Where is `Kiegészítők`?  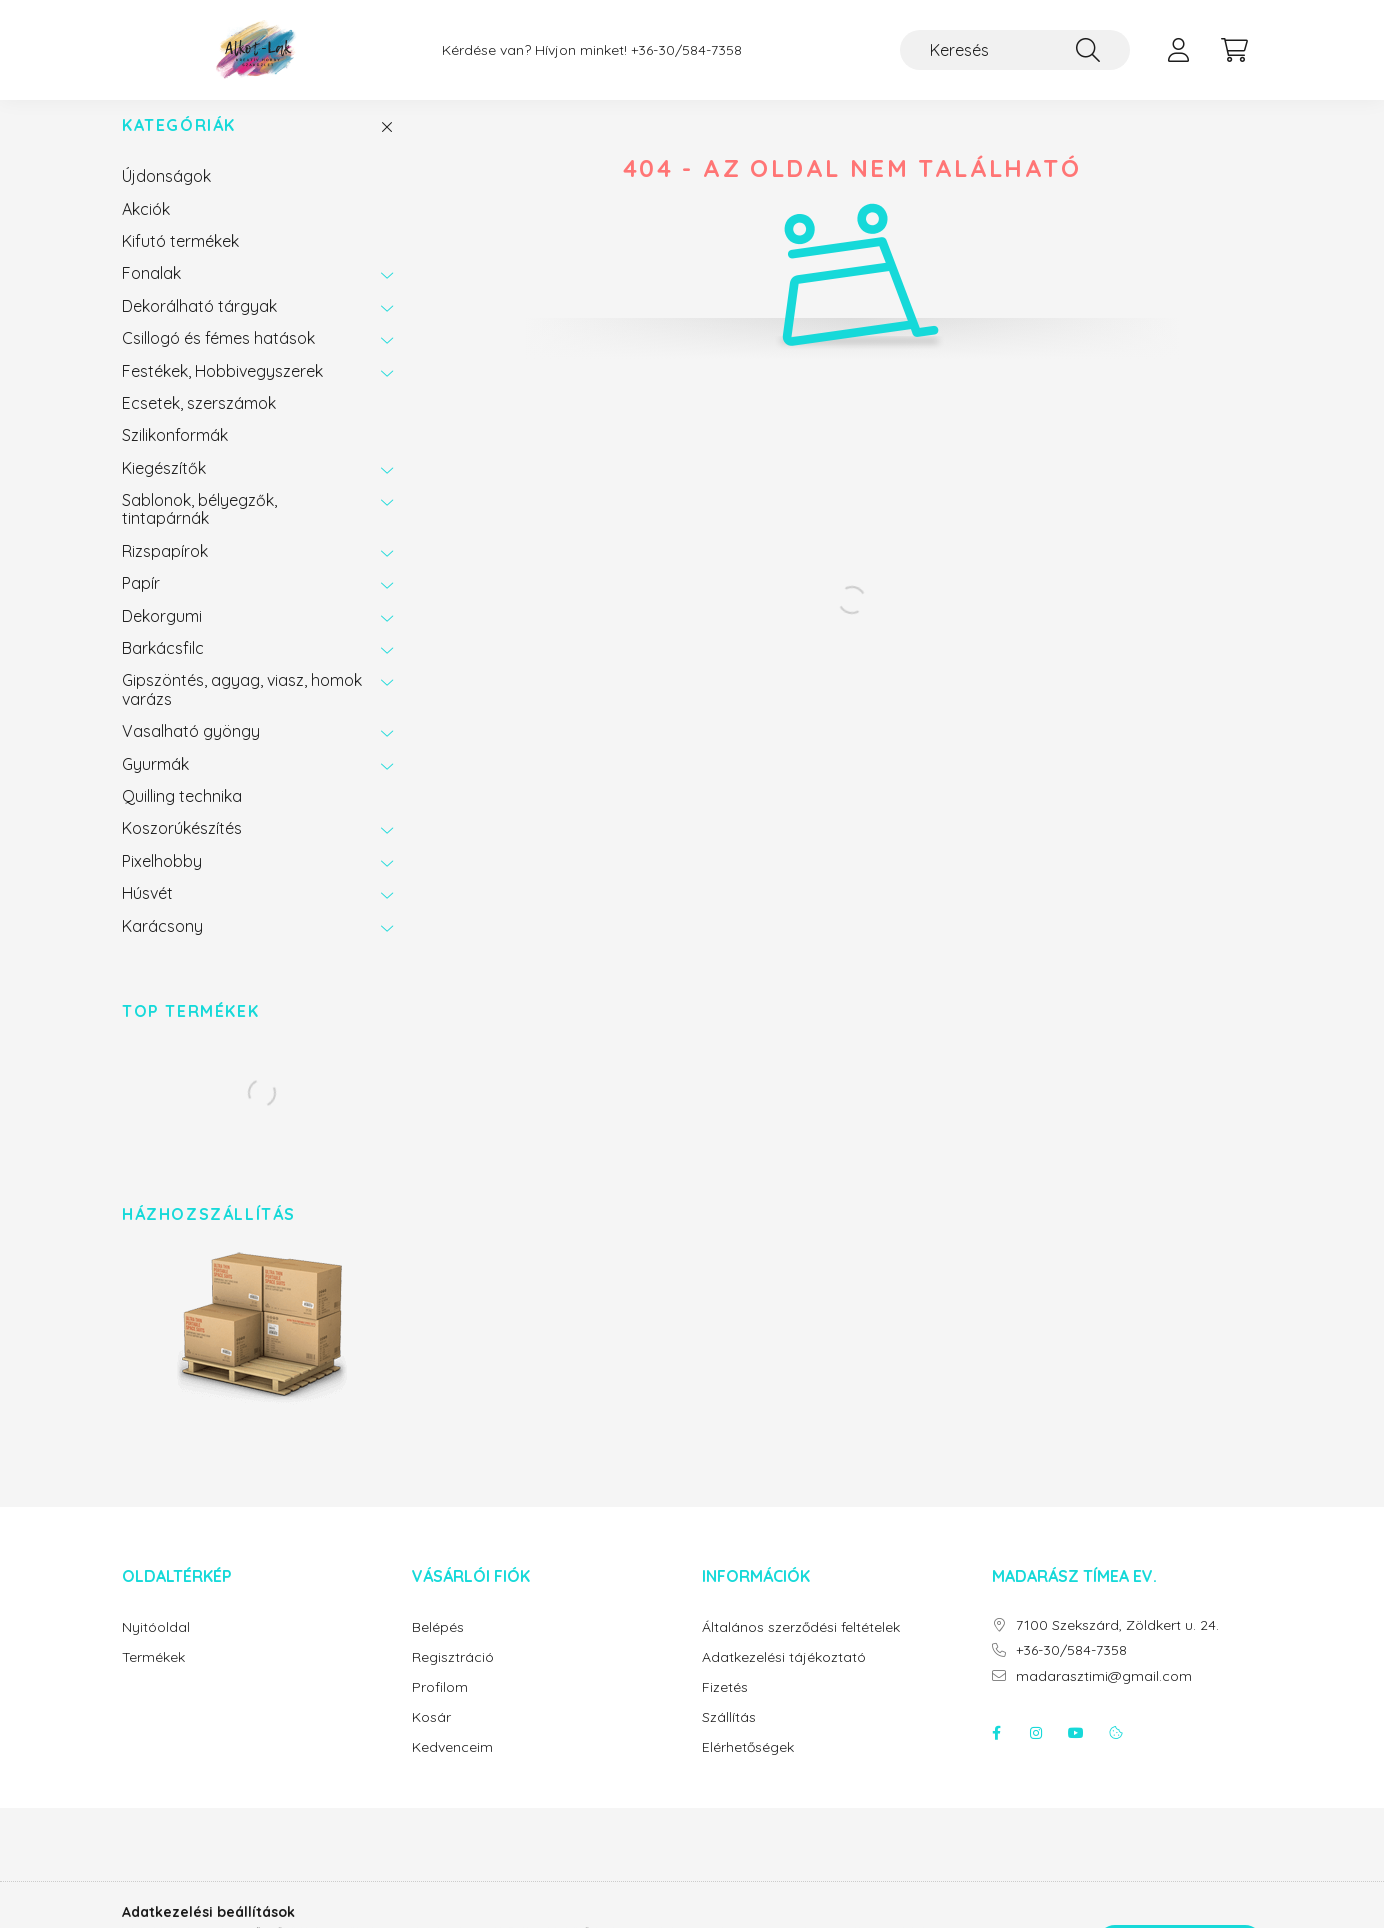
Kiegészítők is located at coordinates (164, 488).